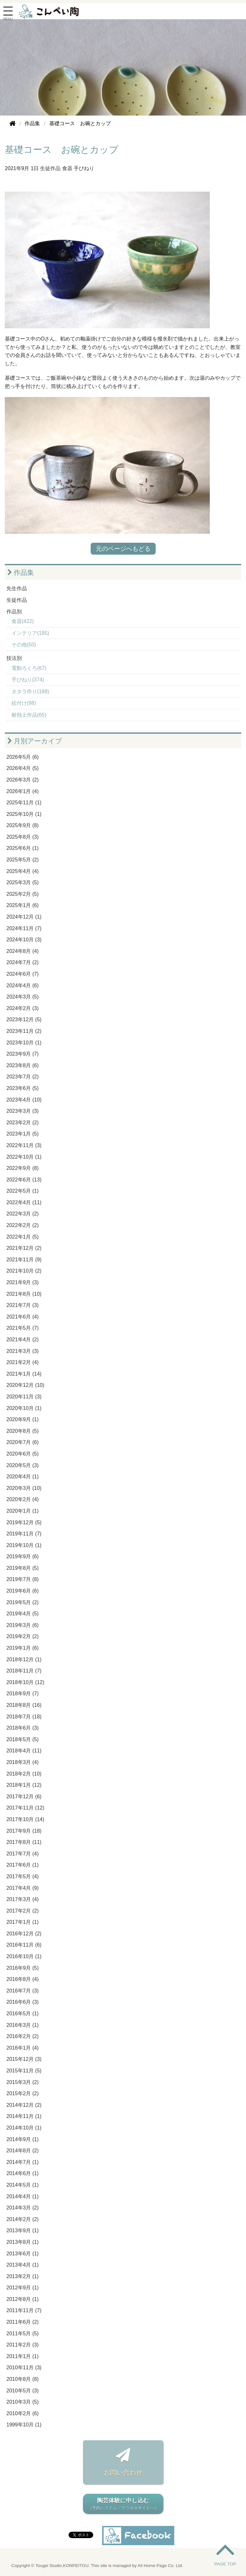 The height and width of the screenshot is (2576, 246). What do you see at coordinates (22, 1111) in the screenshot?
I see `2023年3月 (3)` at bounding box center [22, 1111].